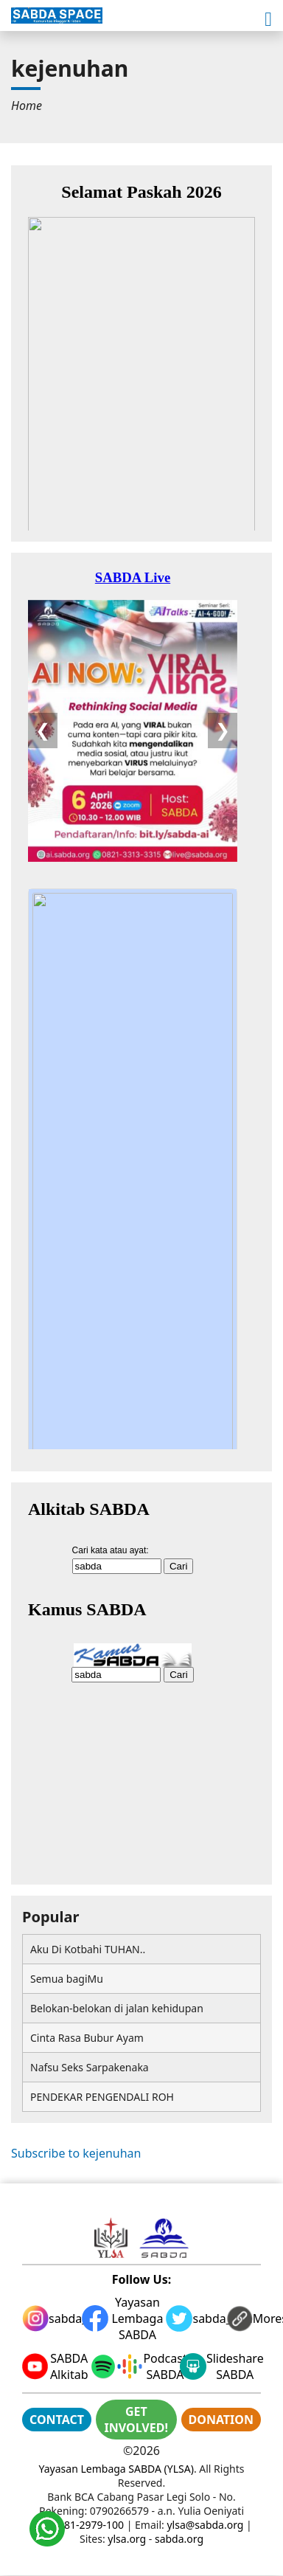  What do you see at coordinates (56, 2419) in the screenshot?
I see `CONTACT` at bounding box center [56, 2419].